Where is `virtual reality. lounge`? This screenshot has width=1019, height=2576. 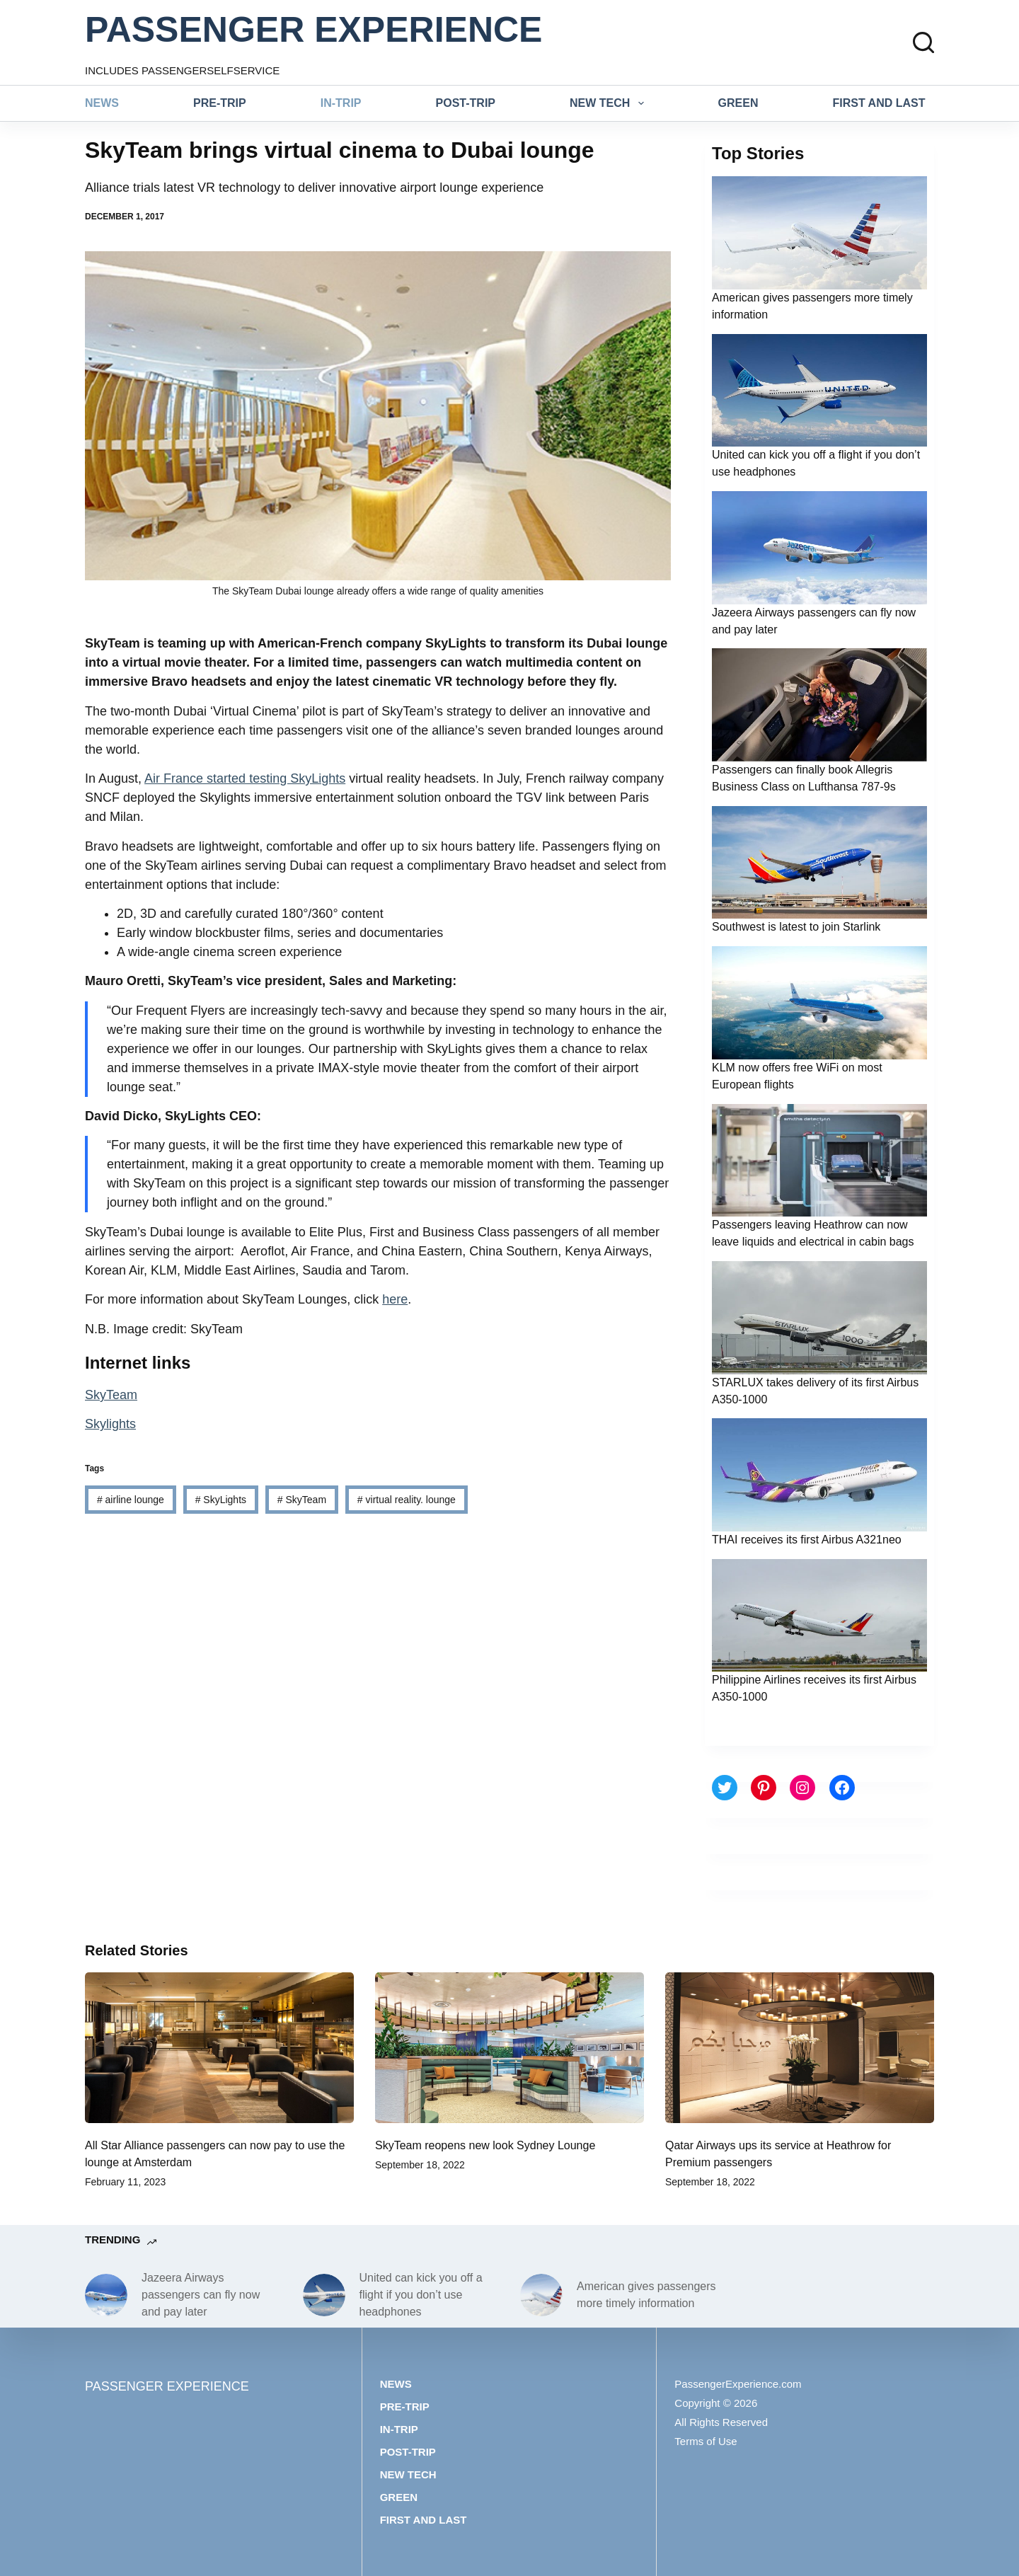 virtual reality. lounge is located at coordinates (406, 1499).